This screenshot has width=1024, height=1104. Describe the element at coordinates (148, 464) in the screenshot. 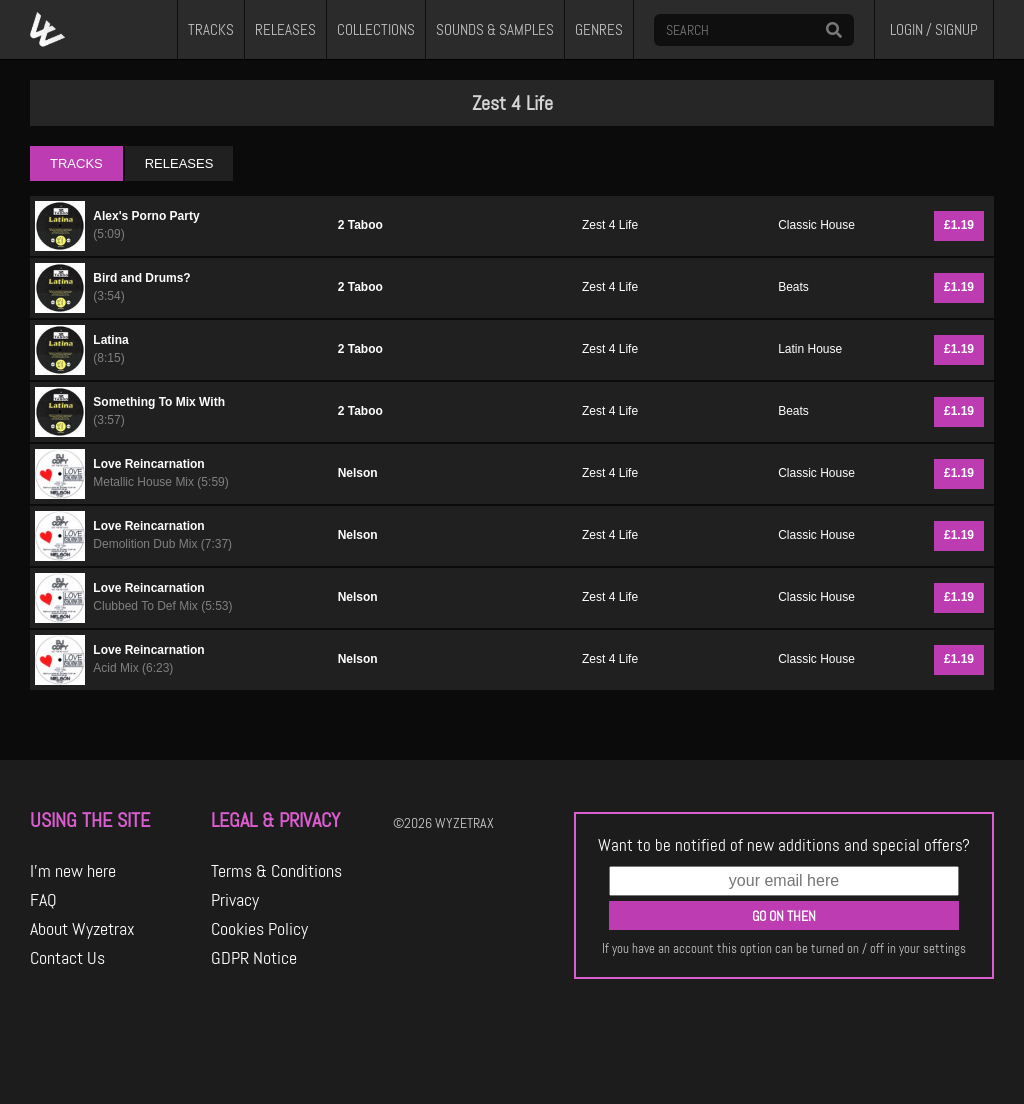

I see `Love Reincarnation` at that location.